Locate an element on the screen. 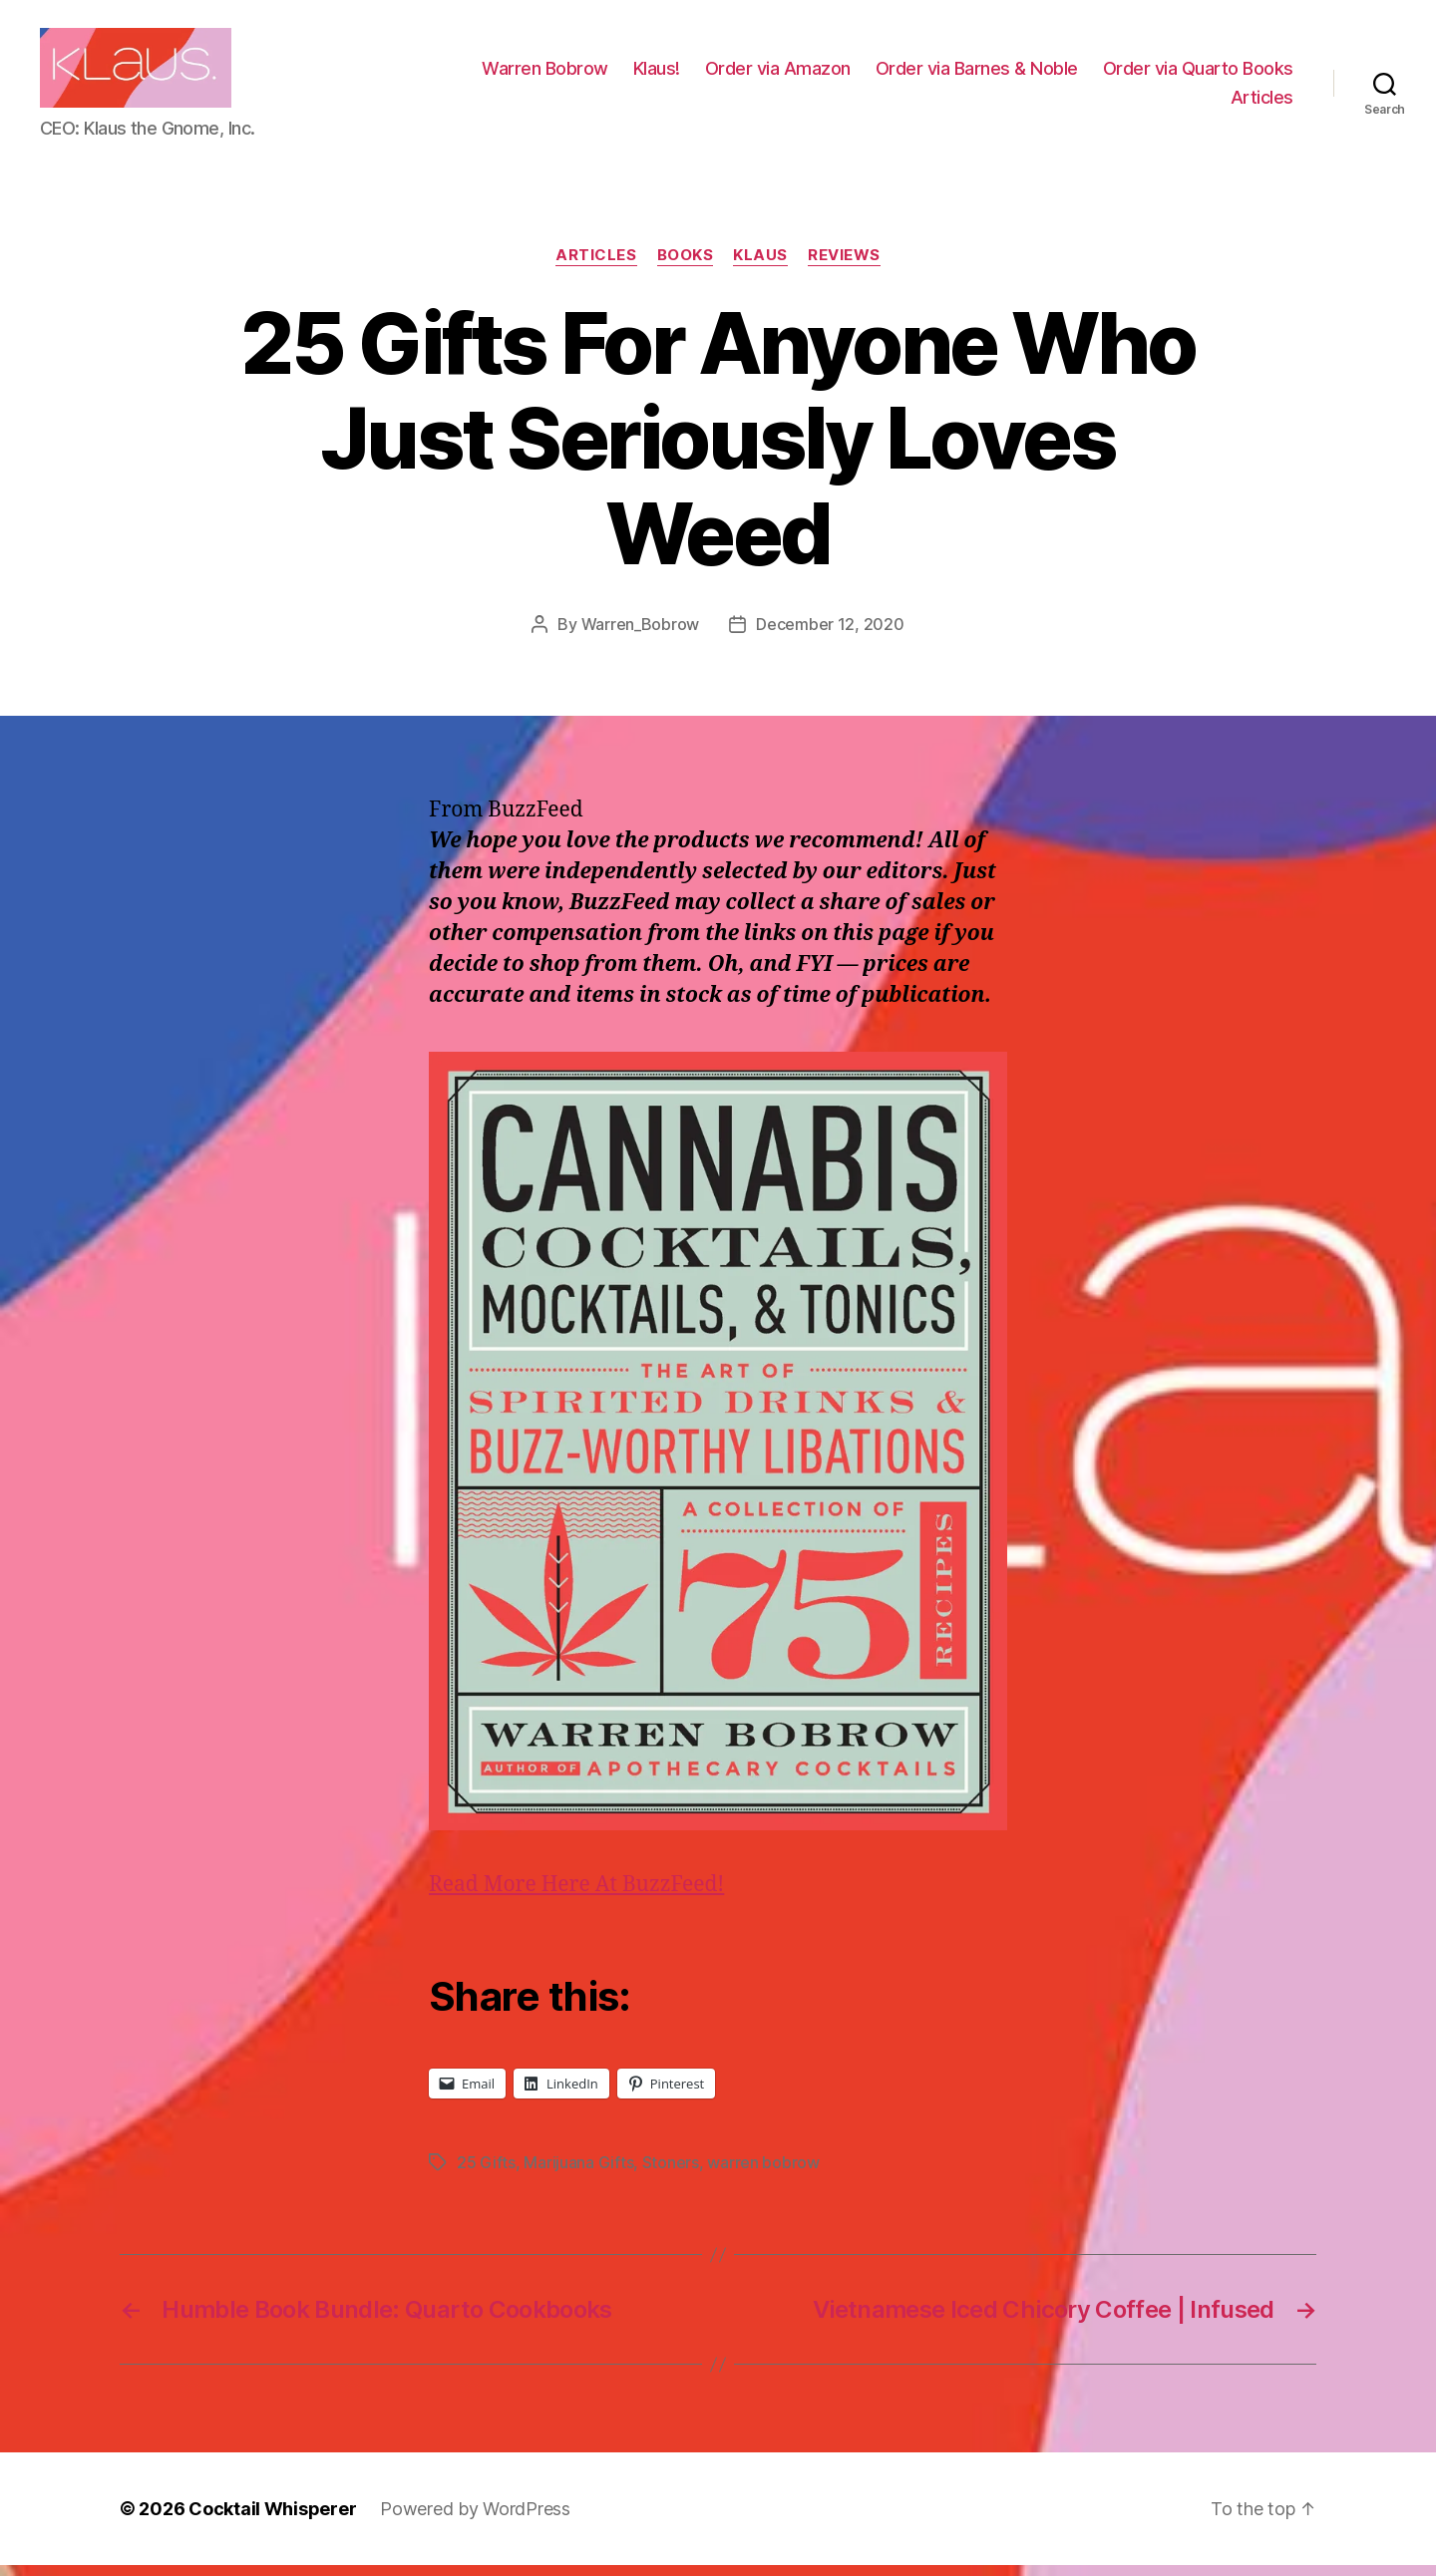  Order via Quarto Books is located at coordinates (1110, 102).